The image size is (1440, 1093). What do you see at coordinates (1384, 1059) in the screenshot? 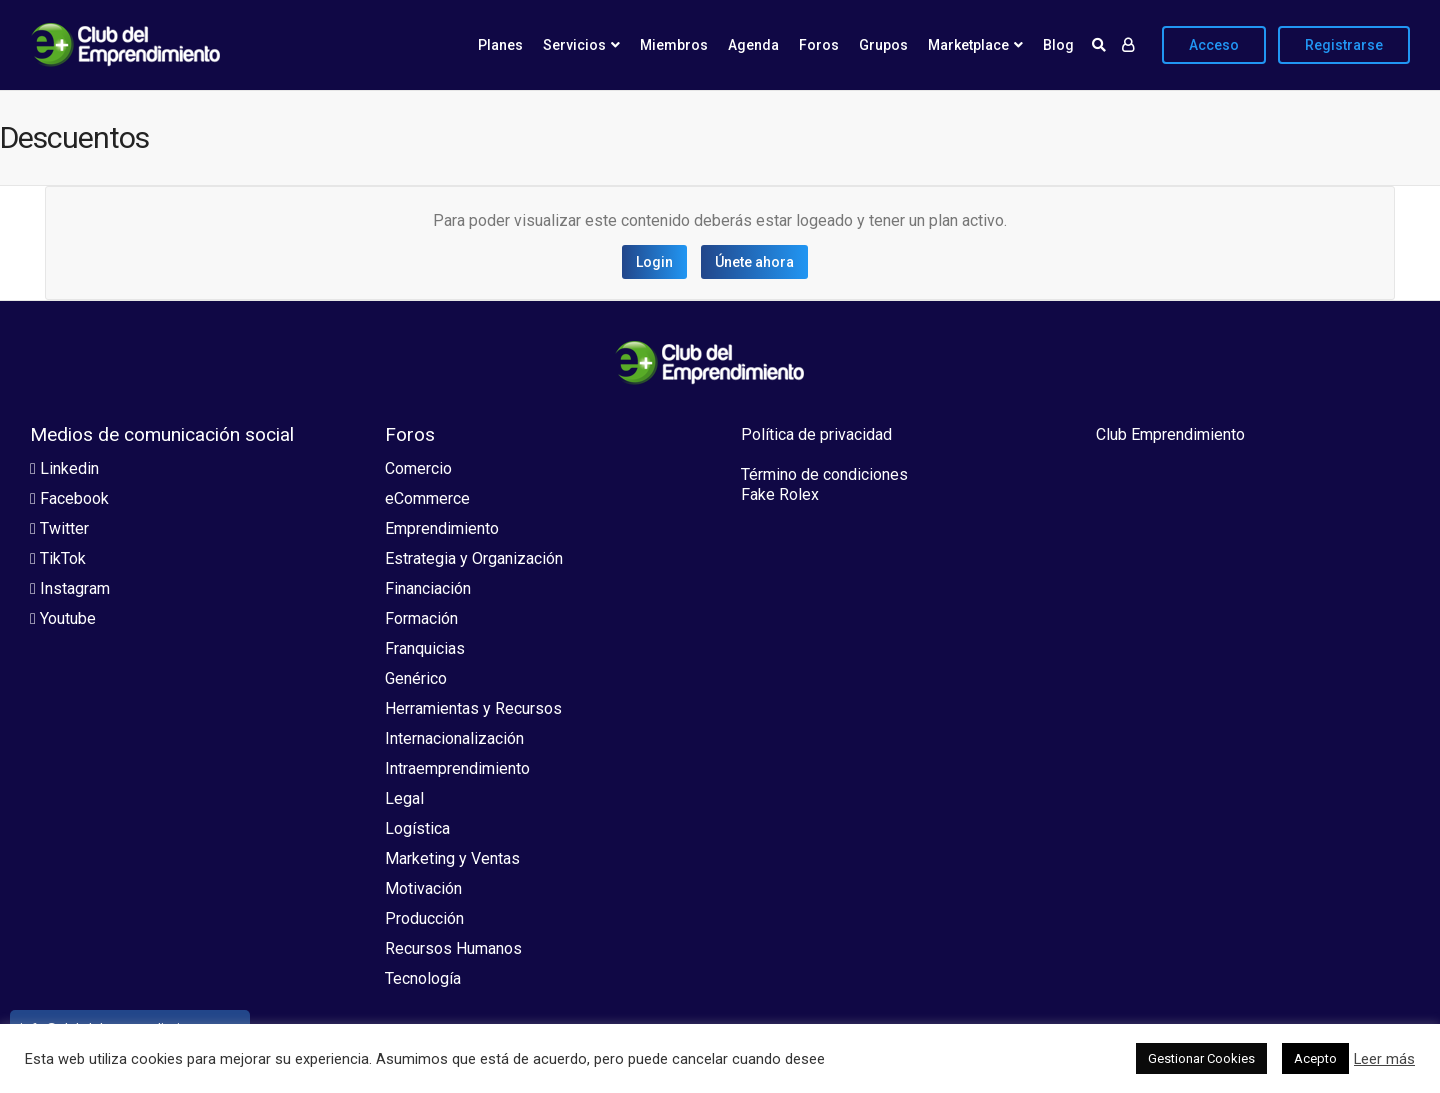
I see `Leer más` at bounding box center [1384, 1059].